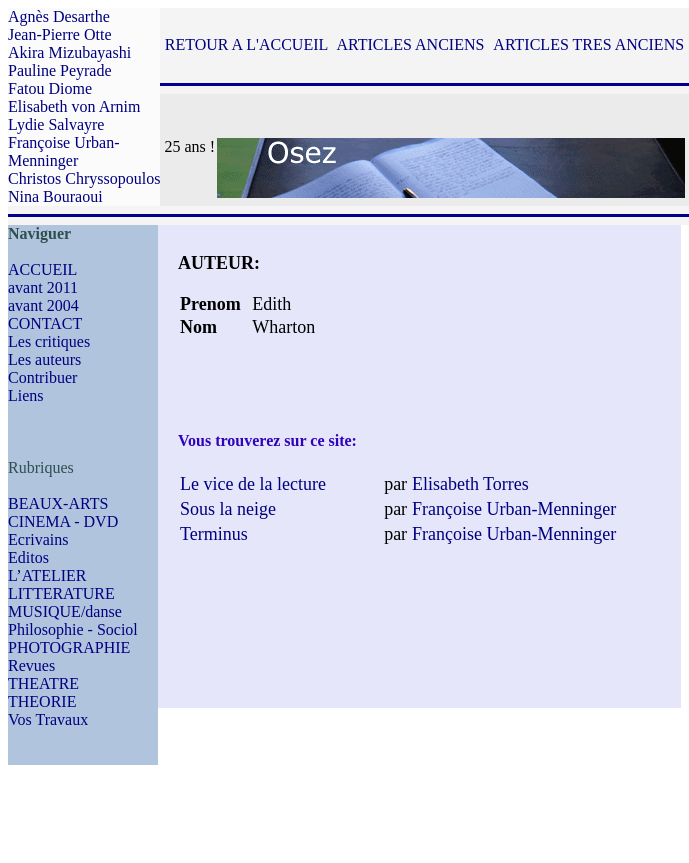 This screenshot has width=689, height=863. What do you see at coordinates (60, 34) in the screenshot?
I see `Jean-Pierre Otte` at bounding box center [60, 34].